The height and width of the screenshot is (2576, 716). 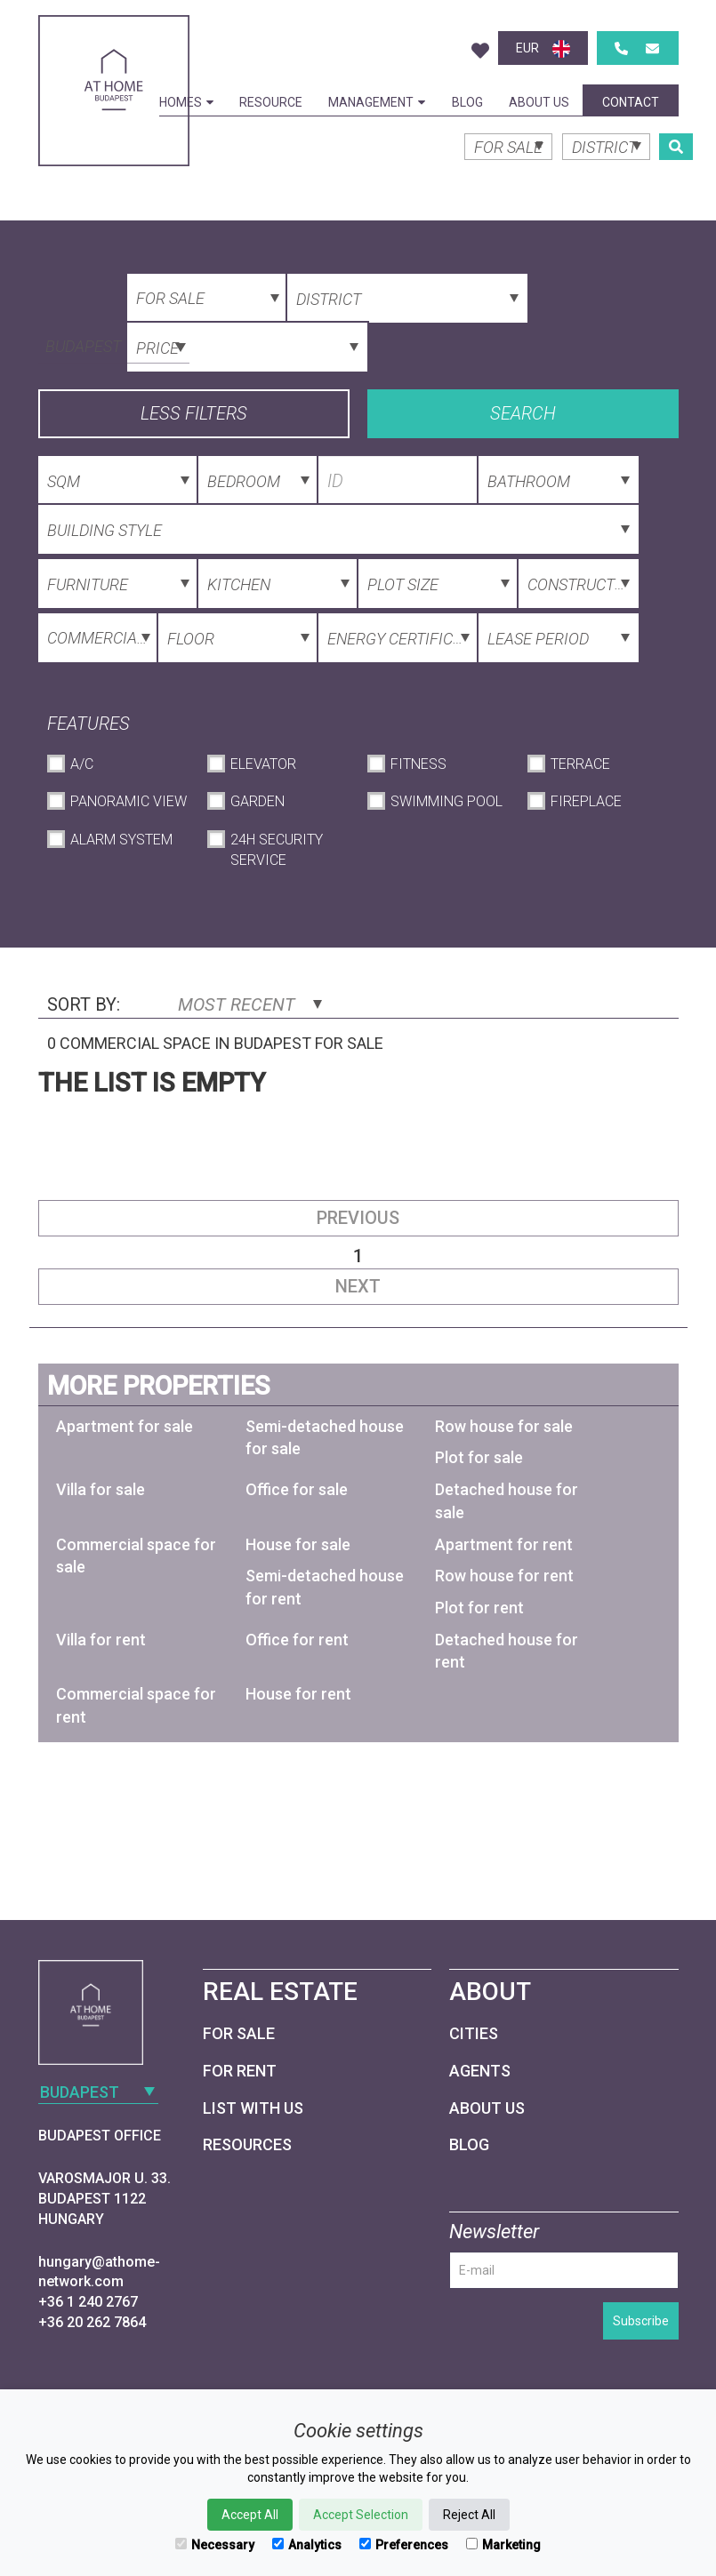 I want to click on Villa for rent, so click(x=101, y=1639).